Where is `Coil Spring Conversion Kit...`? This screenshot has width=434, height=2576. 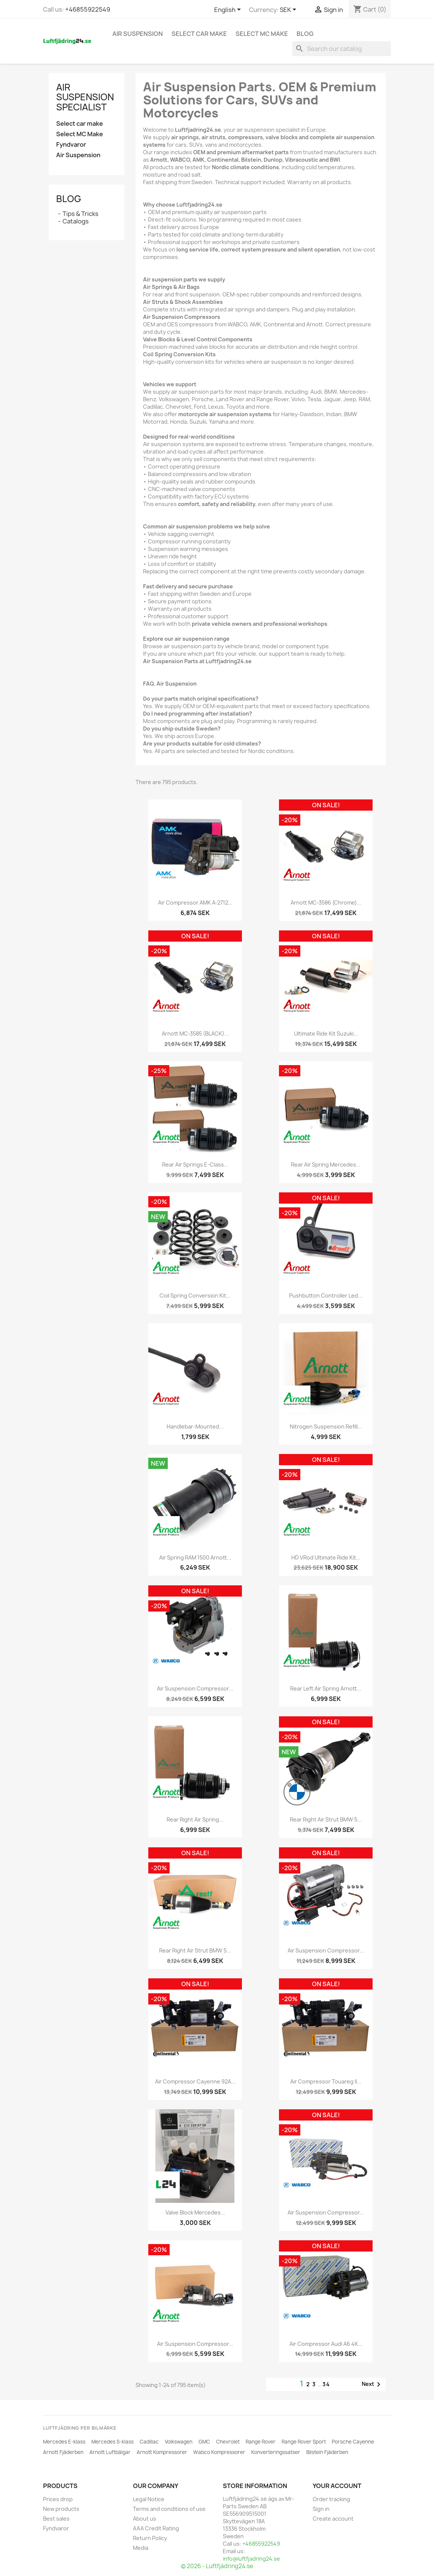 Coil Spring Conversion Kit... is located at coordinates (195, 1295).